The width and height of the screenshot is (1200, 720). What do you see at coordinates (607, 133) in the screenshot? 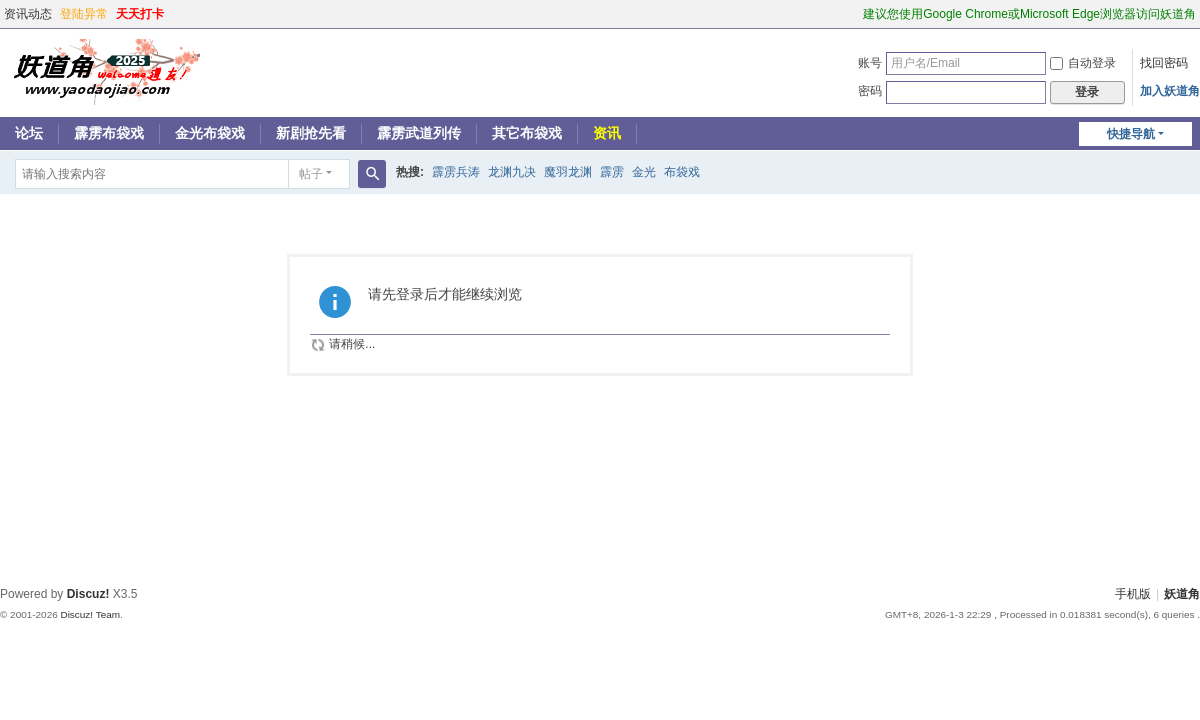
I see `资讯` at bounding box center [607, 133].